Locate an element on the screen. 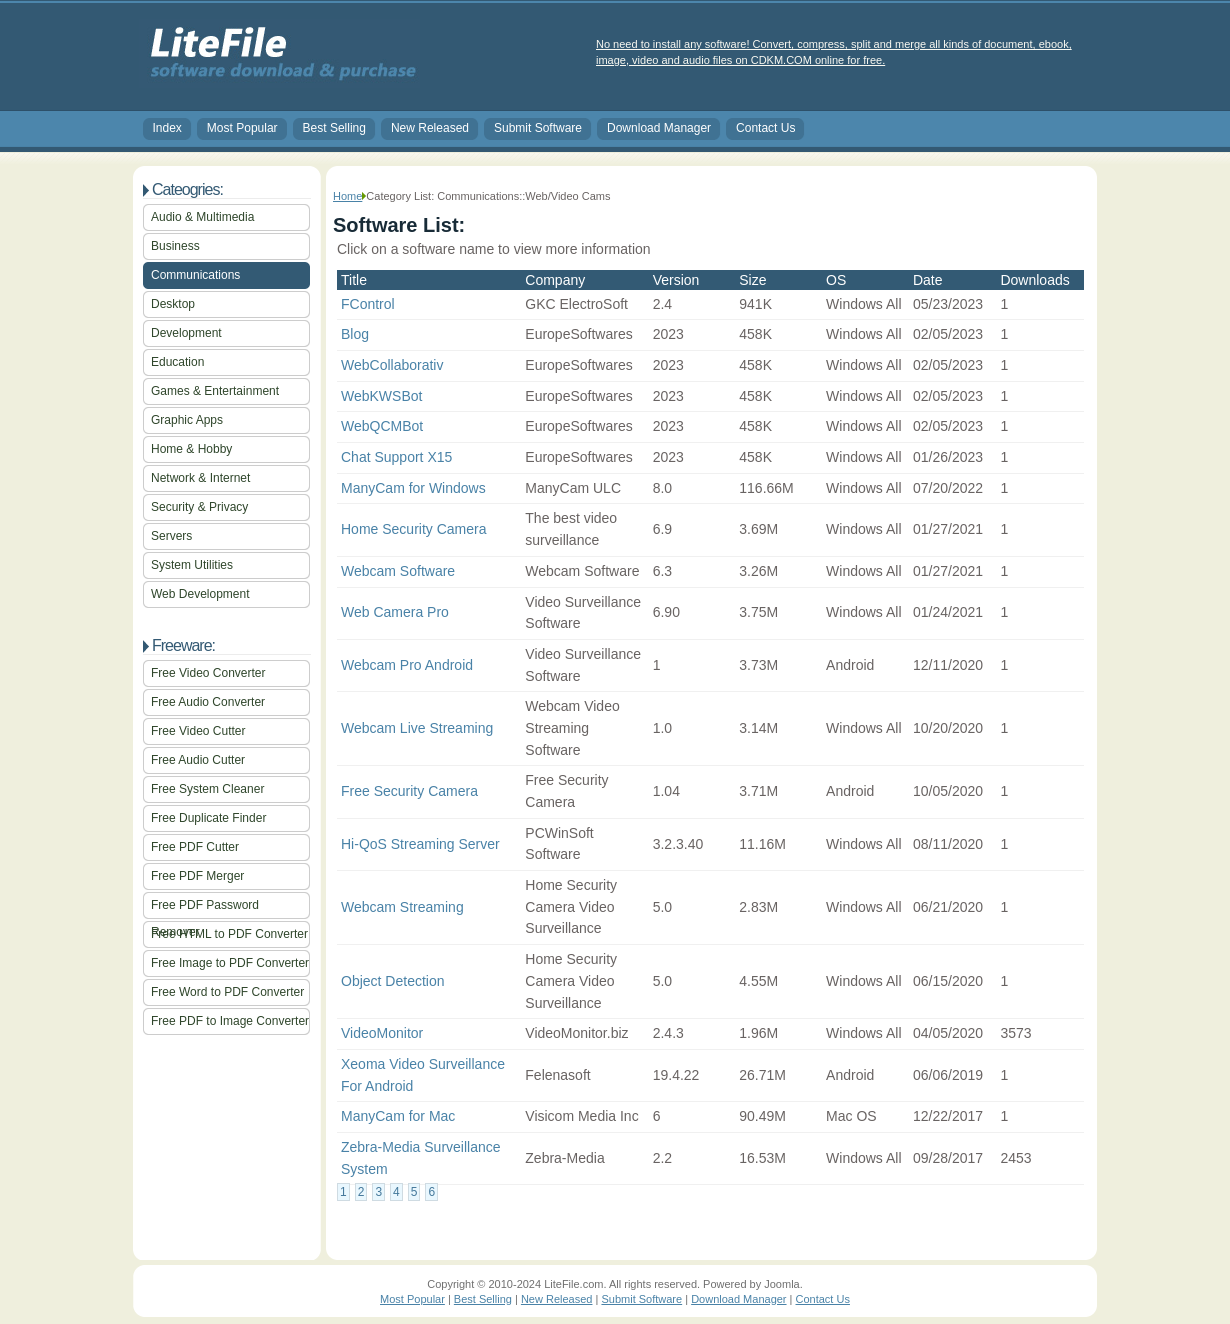  Home Security Camera is located at coordinates (414, 529).